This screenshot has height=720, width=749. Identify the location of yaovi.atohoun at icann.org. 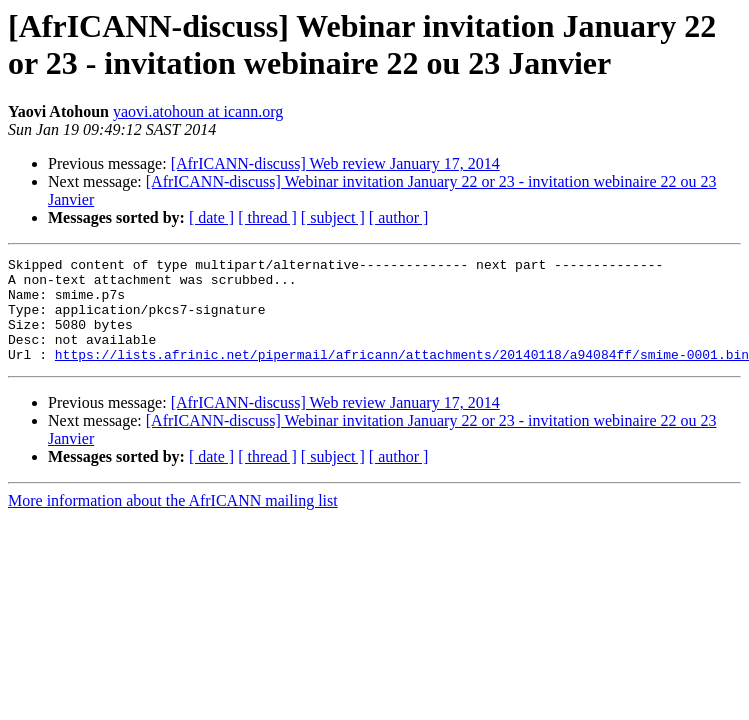
(198, 111).